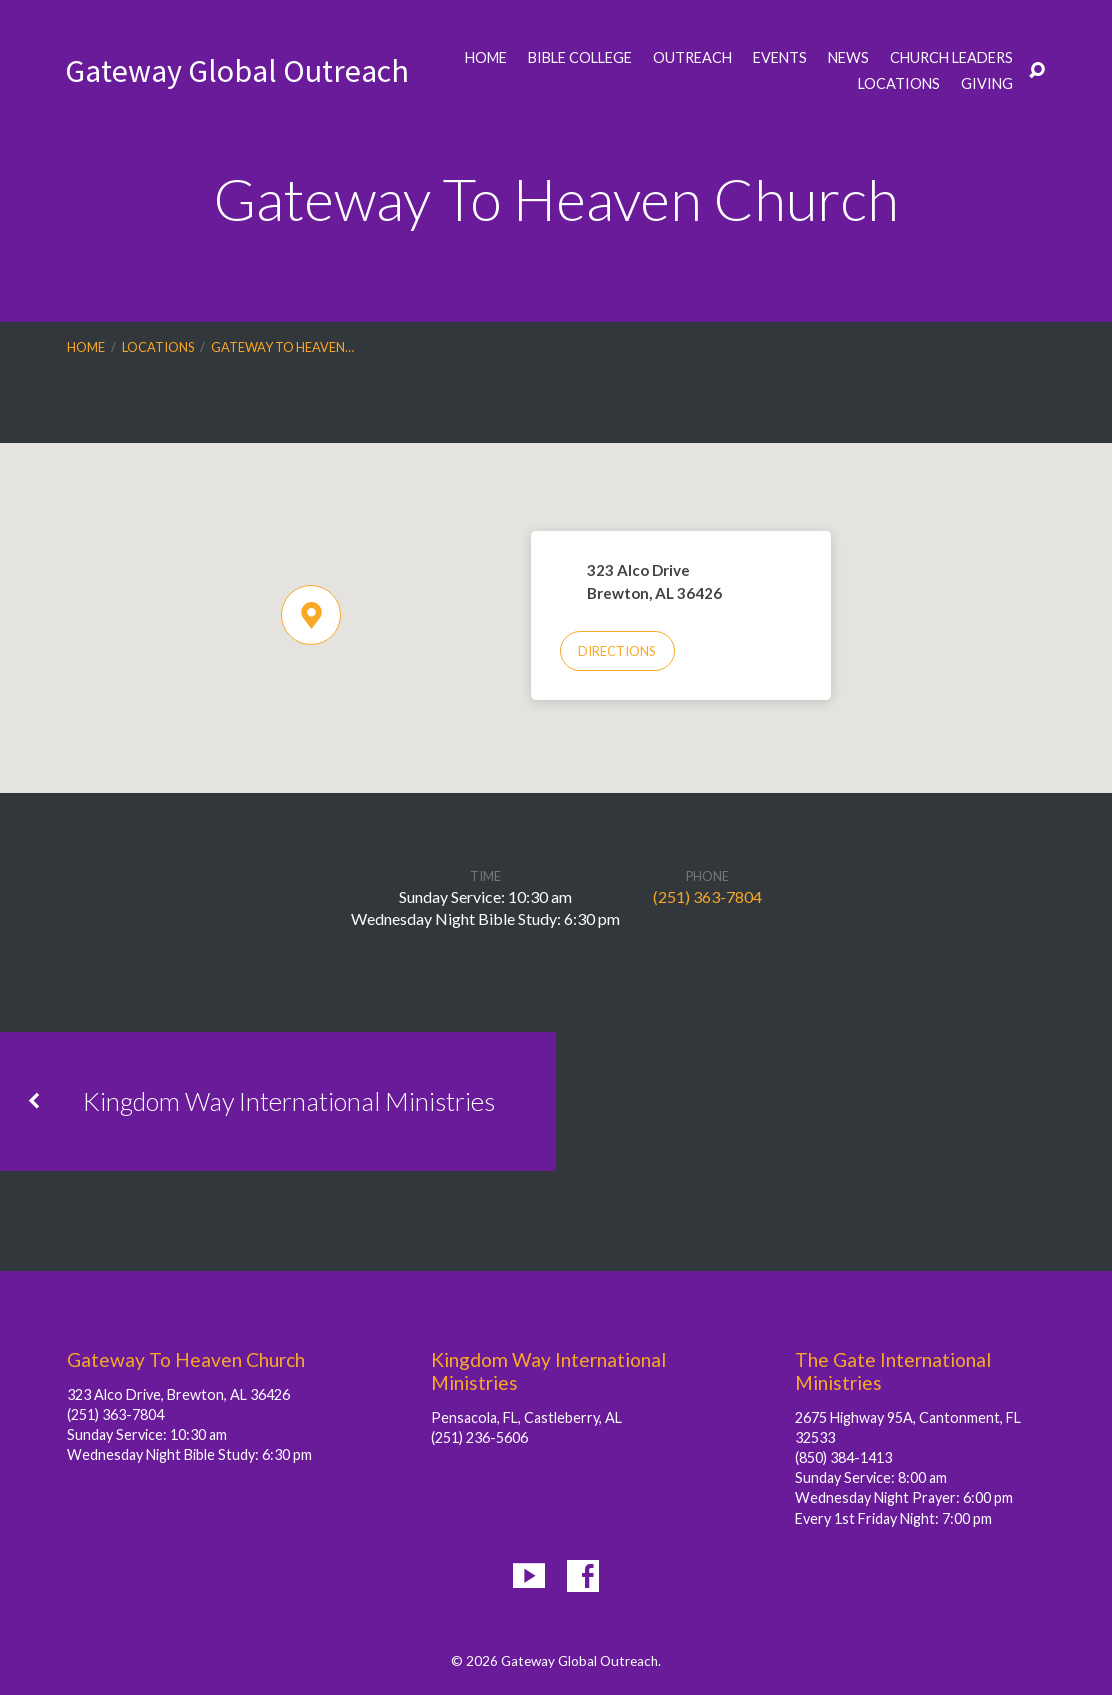  What do you see at coordinates (580, 58) in the screenshot?
I see `Bible College` at bounding box center [580, 58].